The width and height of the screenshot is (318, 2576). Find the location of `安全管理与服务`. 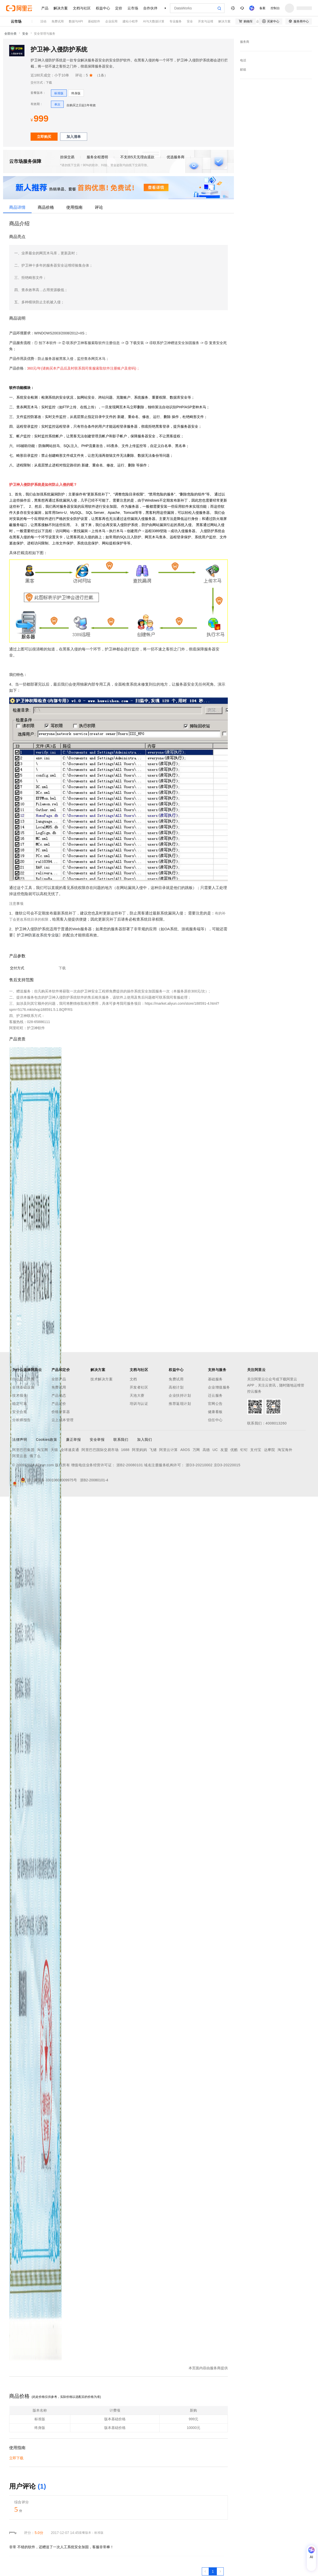

安全管理与服务 is located at coordinates (44, 33).